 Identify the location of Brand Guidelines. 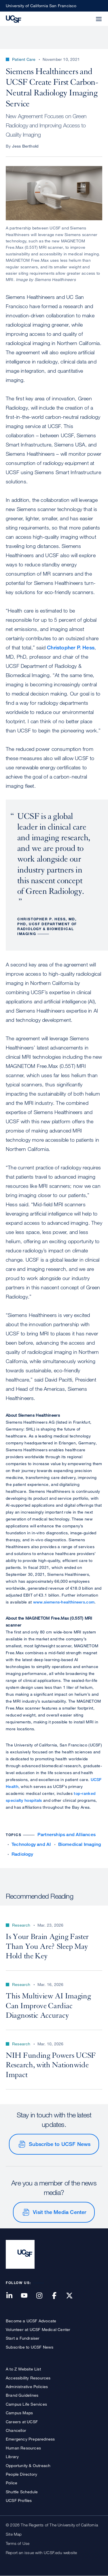
(22, 2395).